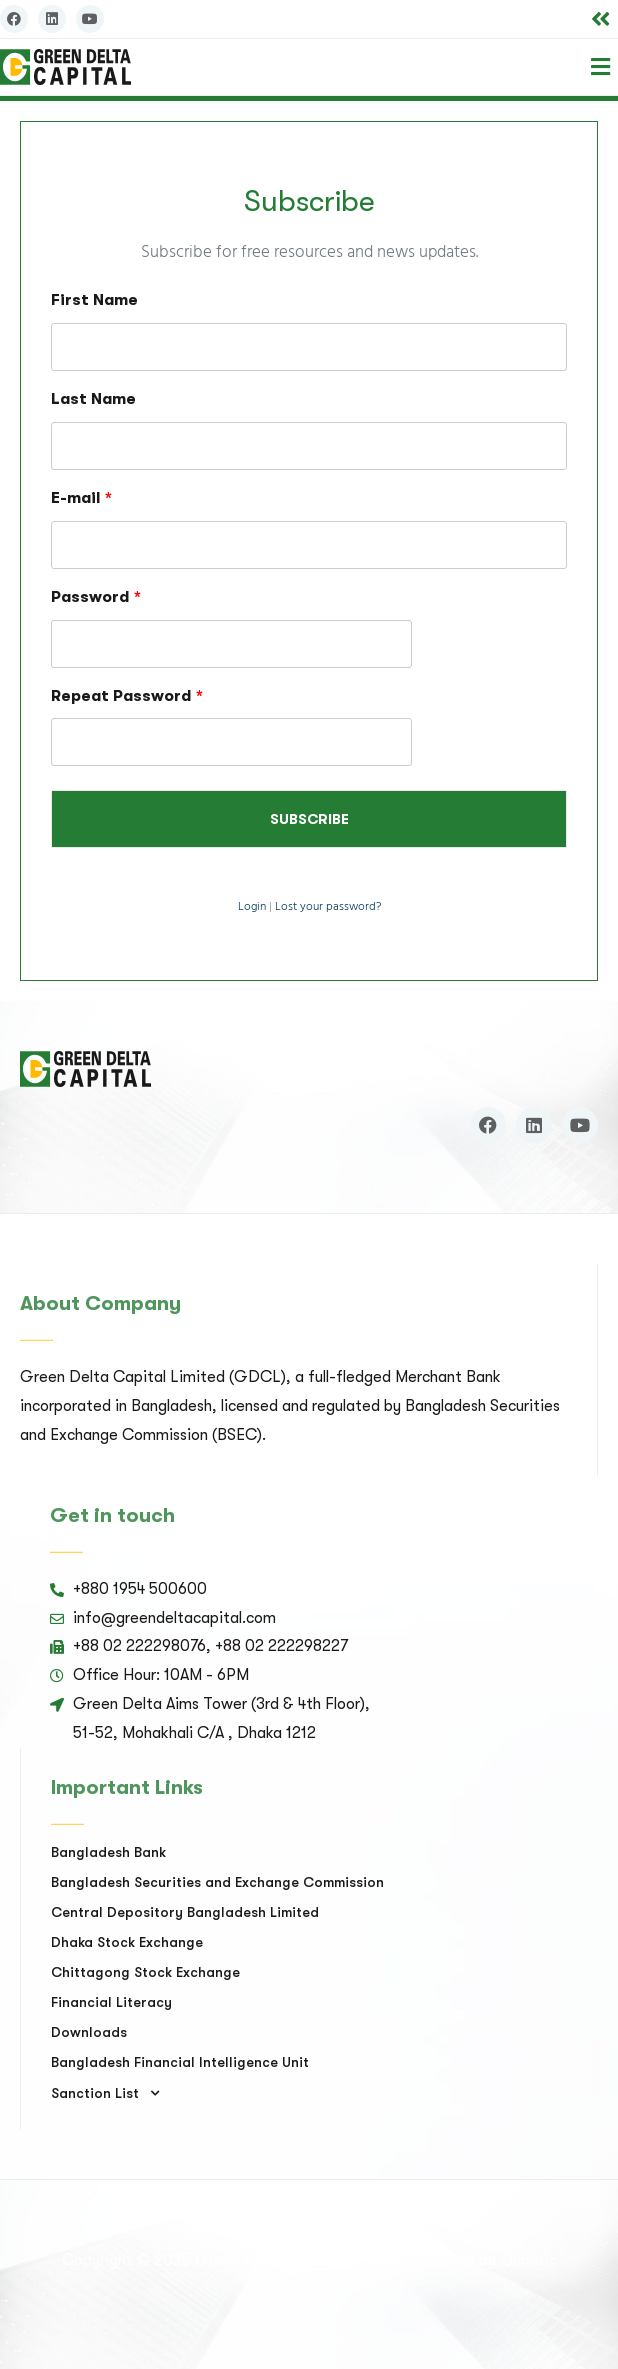 Image resolution: width=618 pixels, height=2369 pixels. Describe the element at coordinates (217, 1882) in the screenshot. I see `Bangladesh Securities and Exchange Commission` at that location.